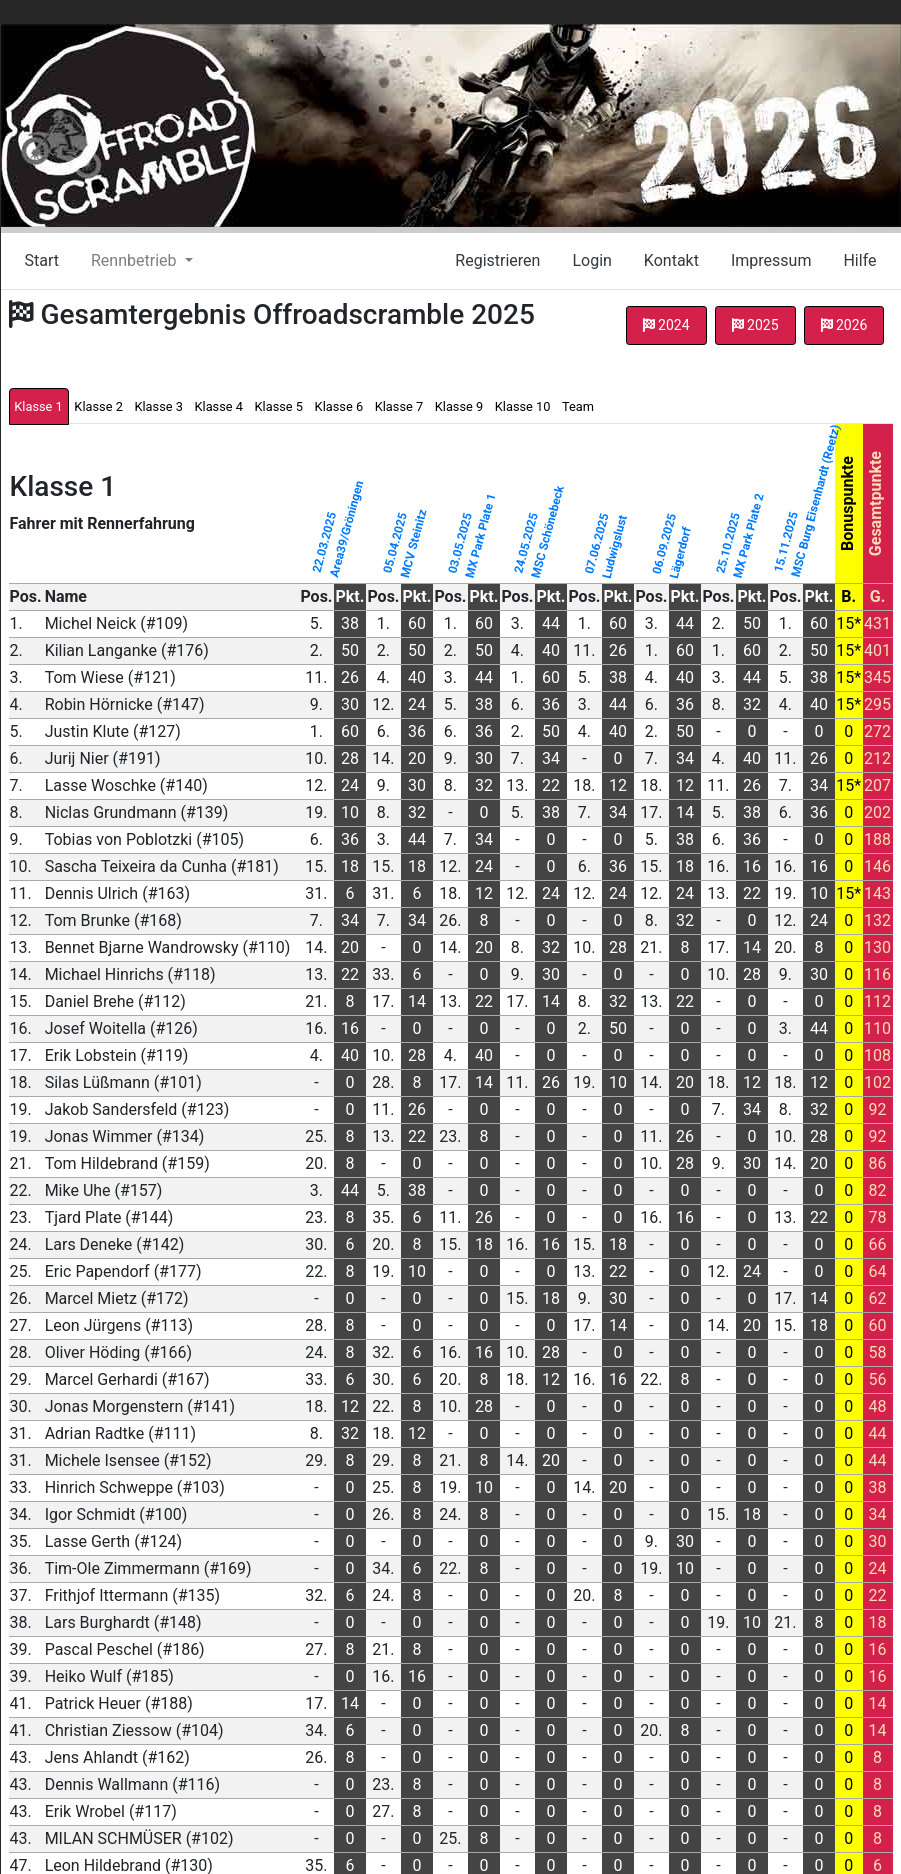  I want to click on Kontakt, so click(671, 260).